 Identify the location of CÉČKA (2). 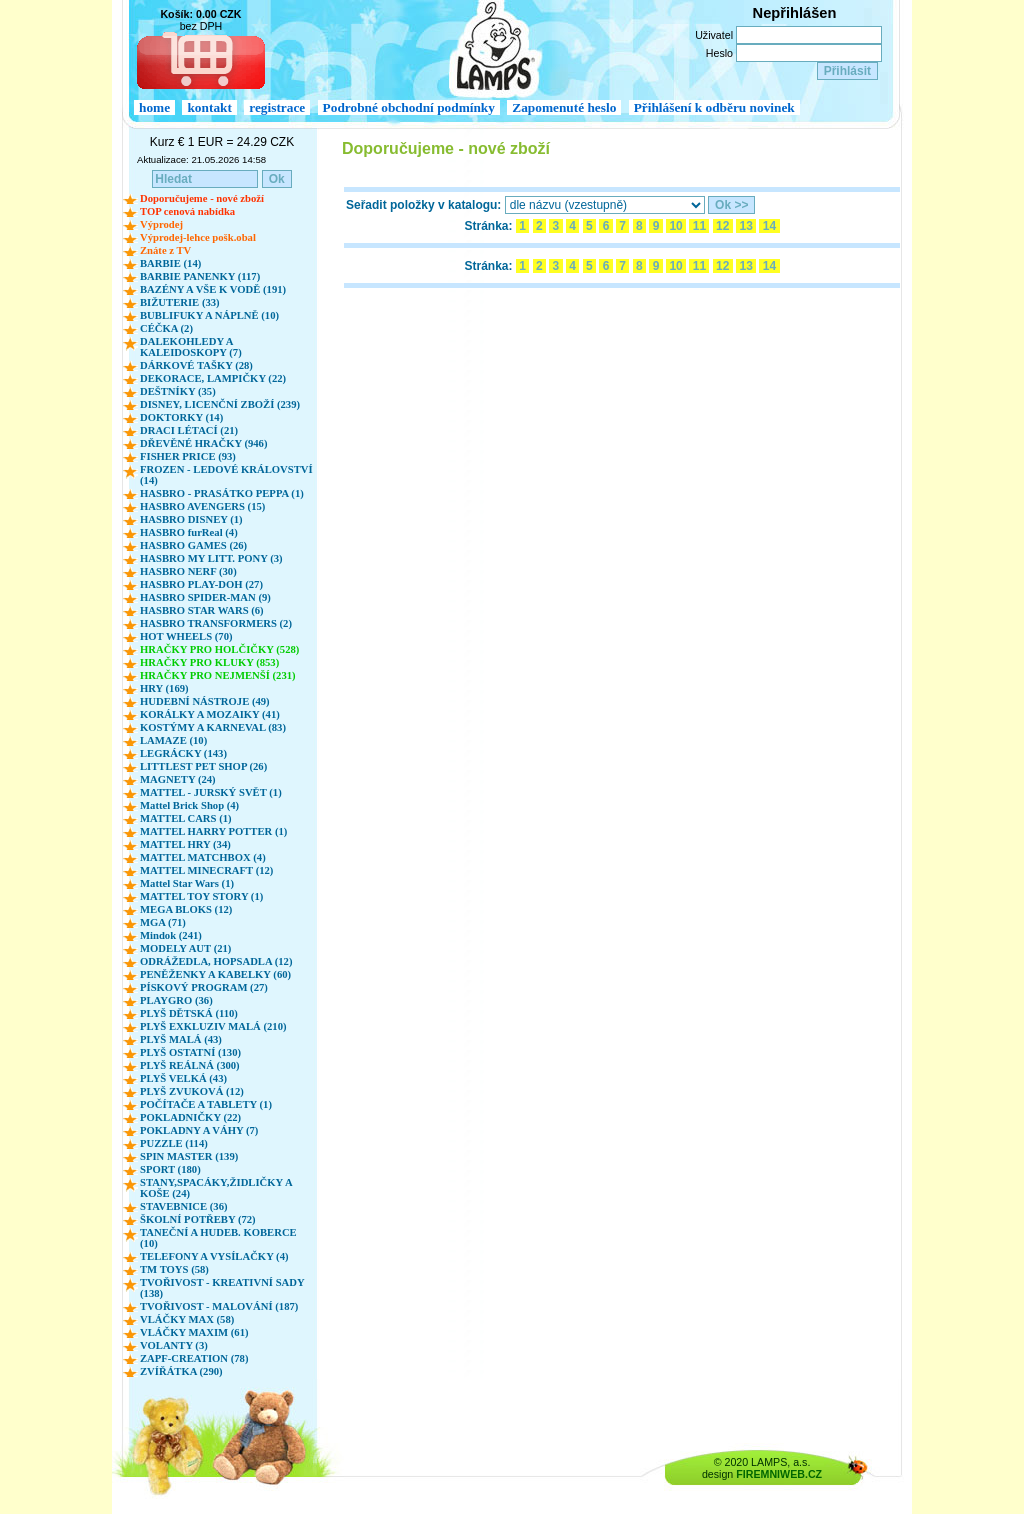
(166, 328).